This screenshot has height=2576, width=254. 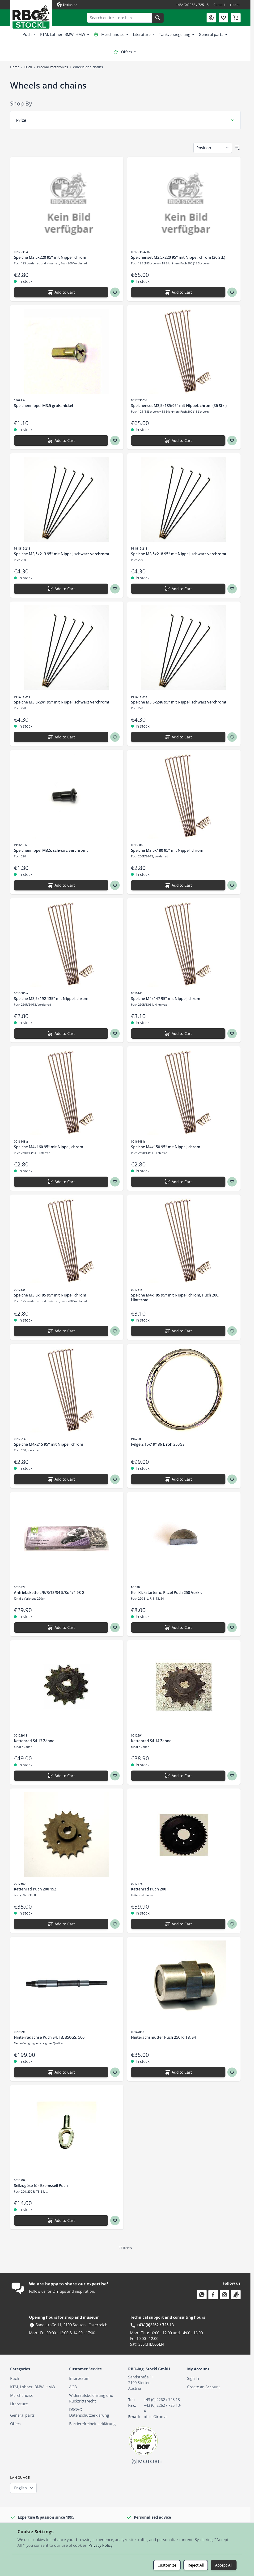 I want to click on [Wish list Speiche M4x150 95° mit Nippel, chrom], so click(x=232, y=1181).